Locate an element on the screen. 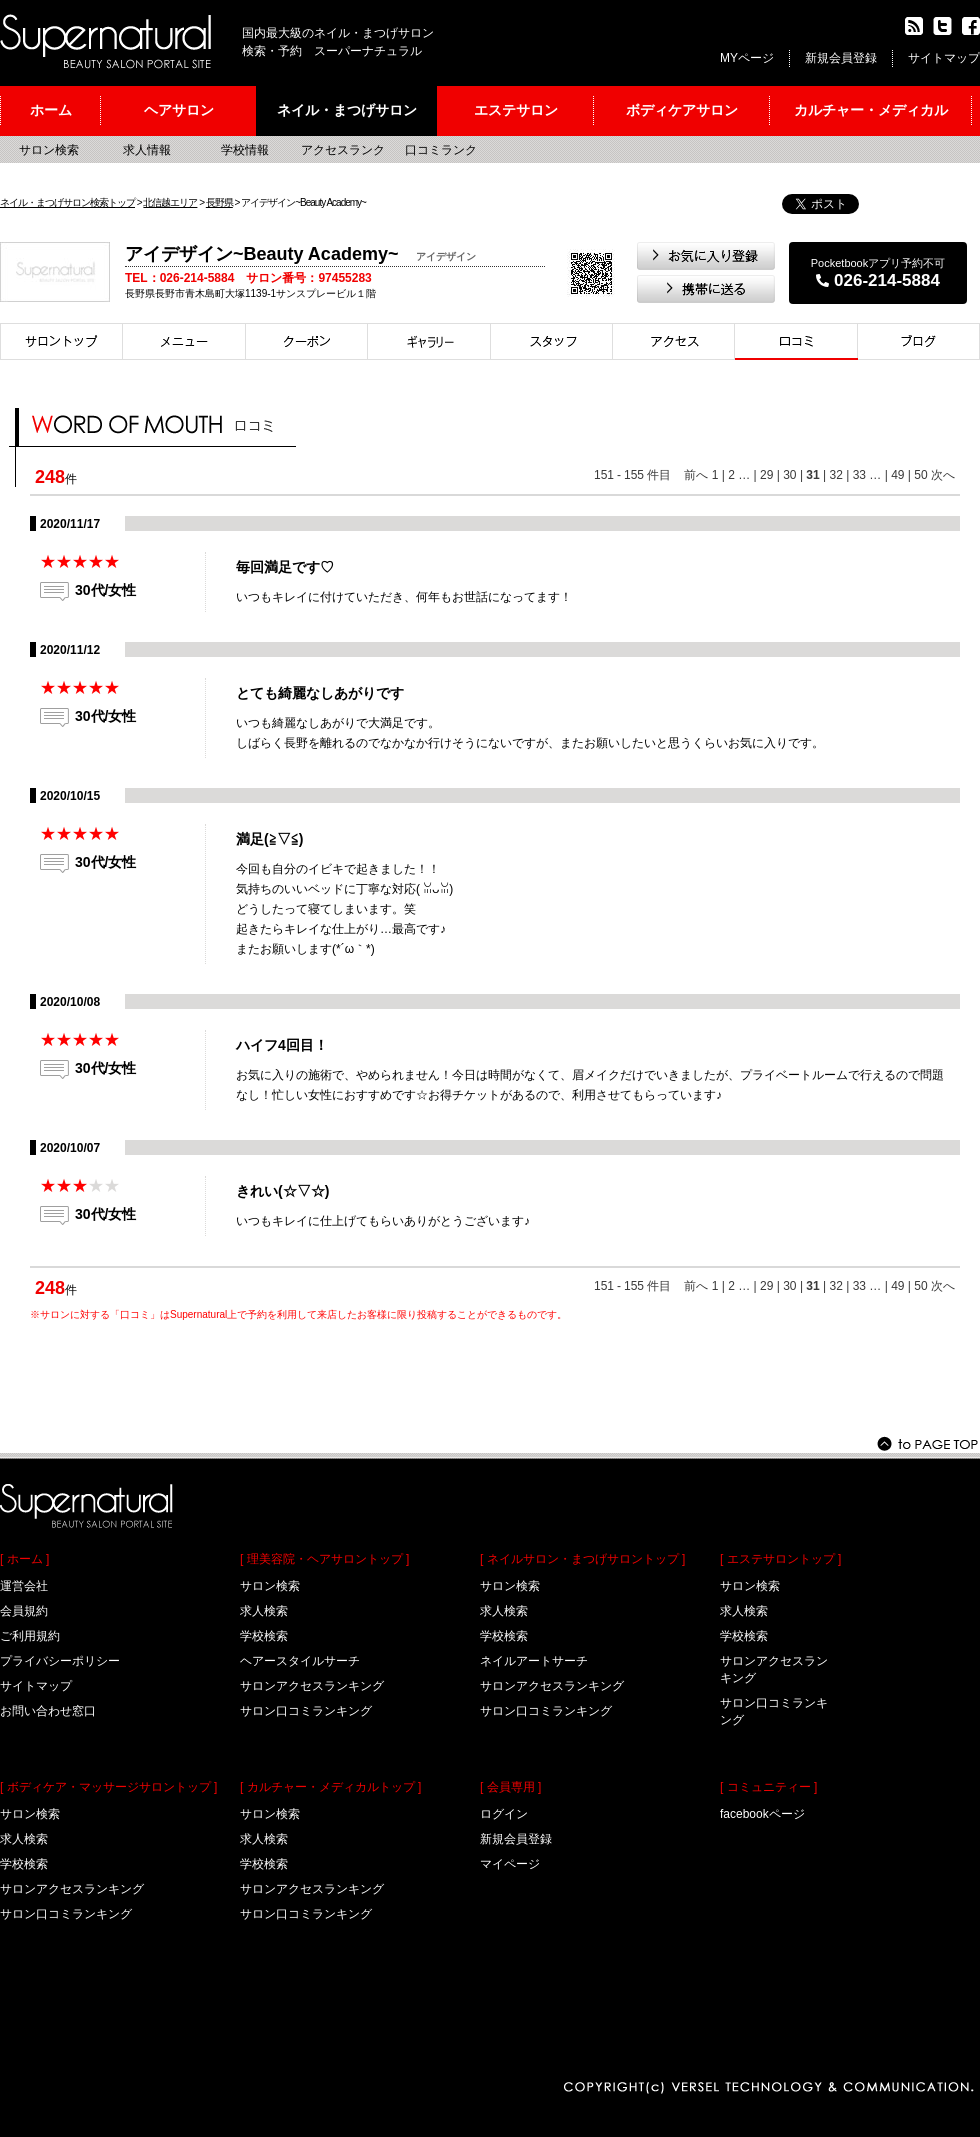 This screenshot has height=2137, width=980. お問い合わせ窓口 is located at coordinates (48, 1711).